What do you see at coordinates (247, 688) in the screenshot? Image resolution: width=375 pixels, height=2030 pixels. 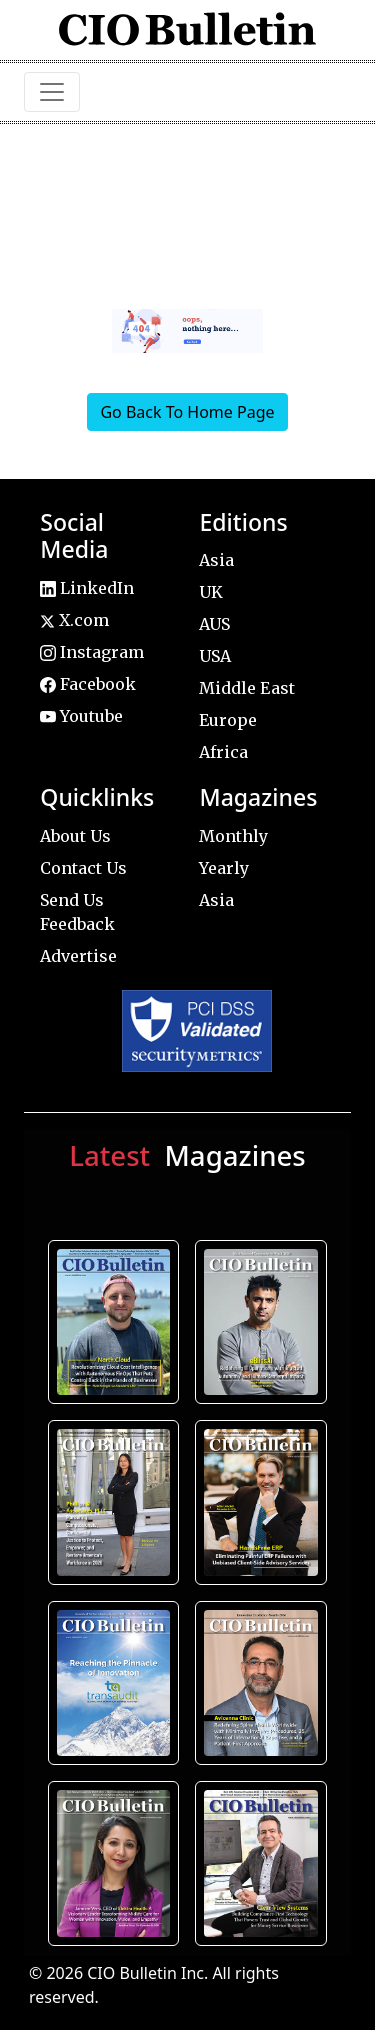 I see `Middle East` at bounding box center [247, 688].